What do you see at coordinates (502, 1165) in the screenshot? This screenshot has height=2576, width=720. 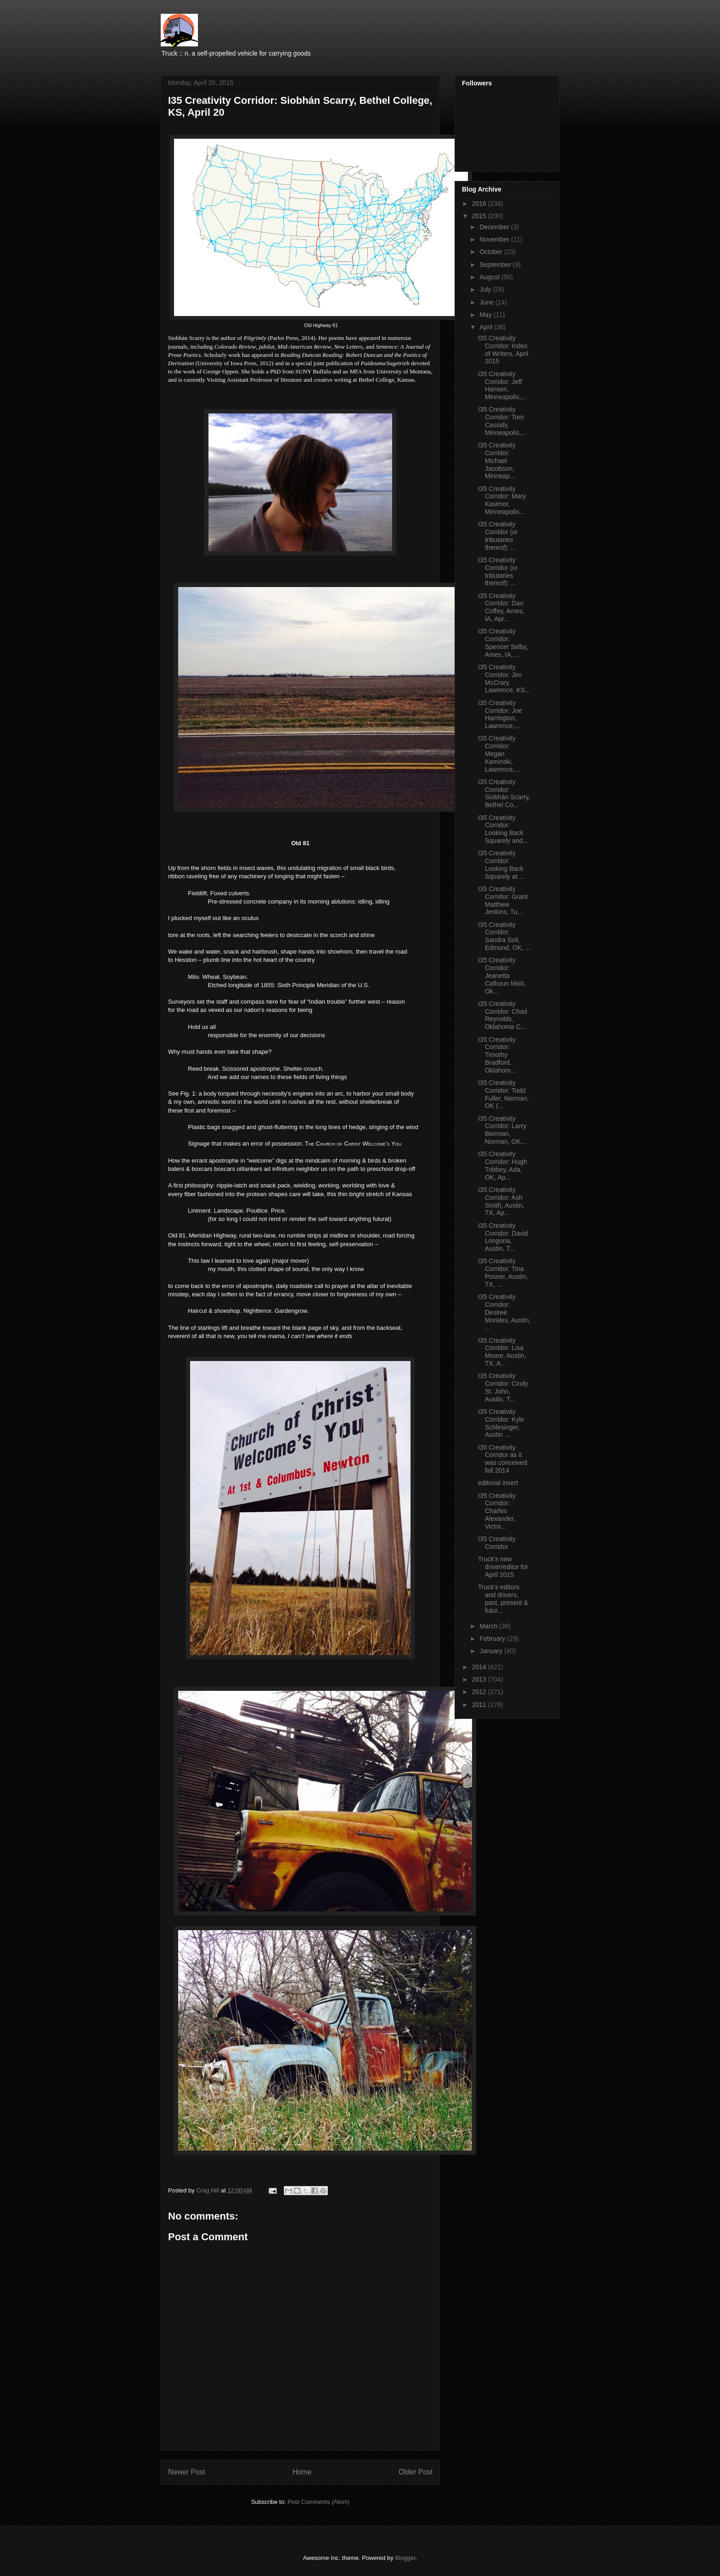 I see `I35 Creativity Corridor: Hugh Tribbey, Ada, OK, Ap...` at bounding box center [502, 1165].